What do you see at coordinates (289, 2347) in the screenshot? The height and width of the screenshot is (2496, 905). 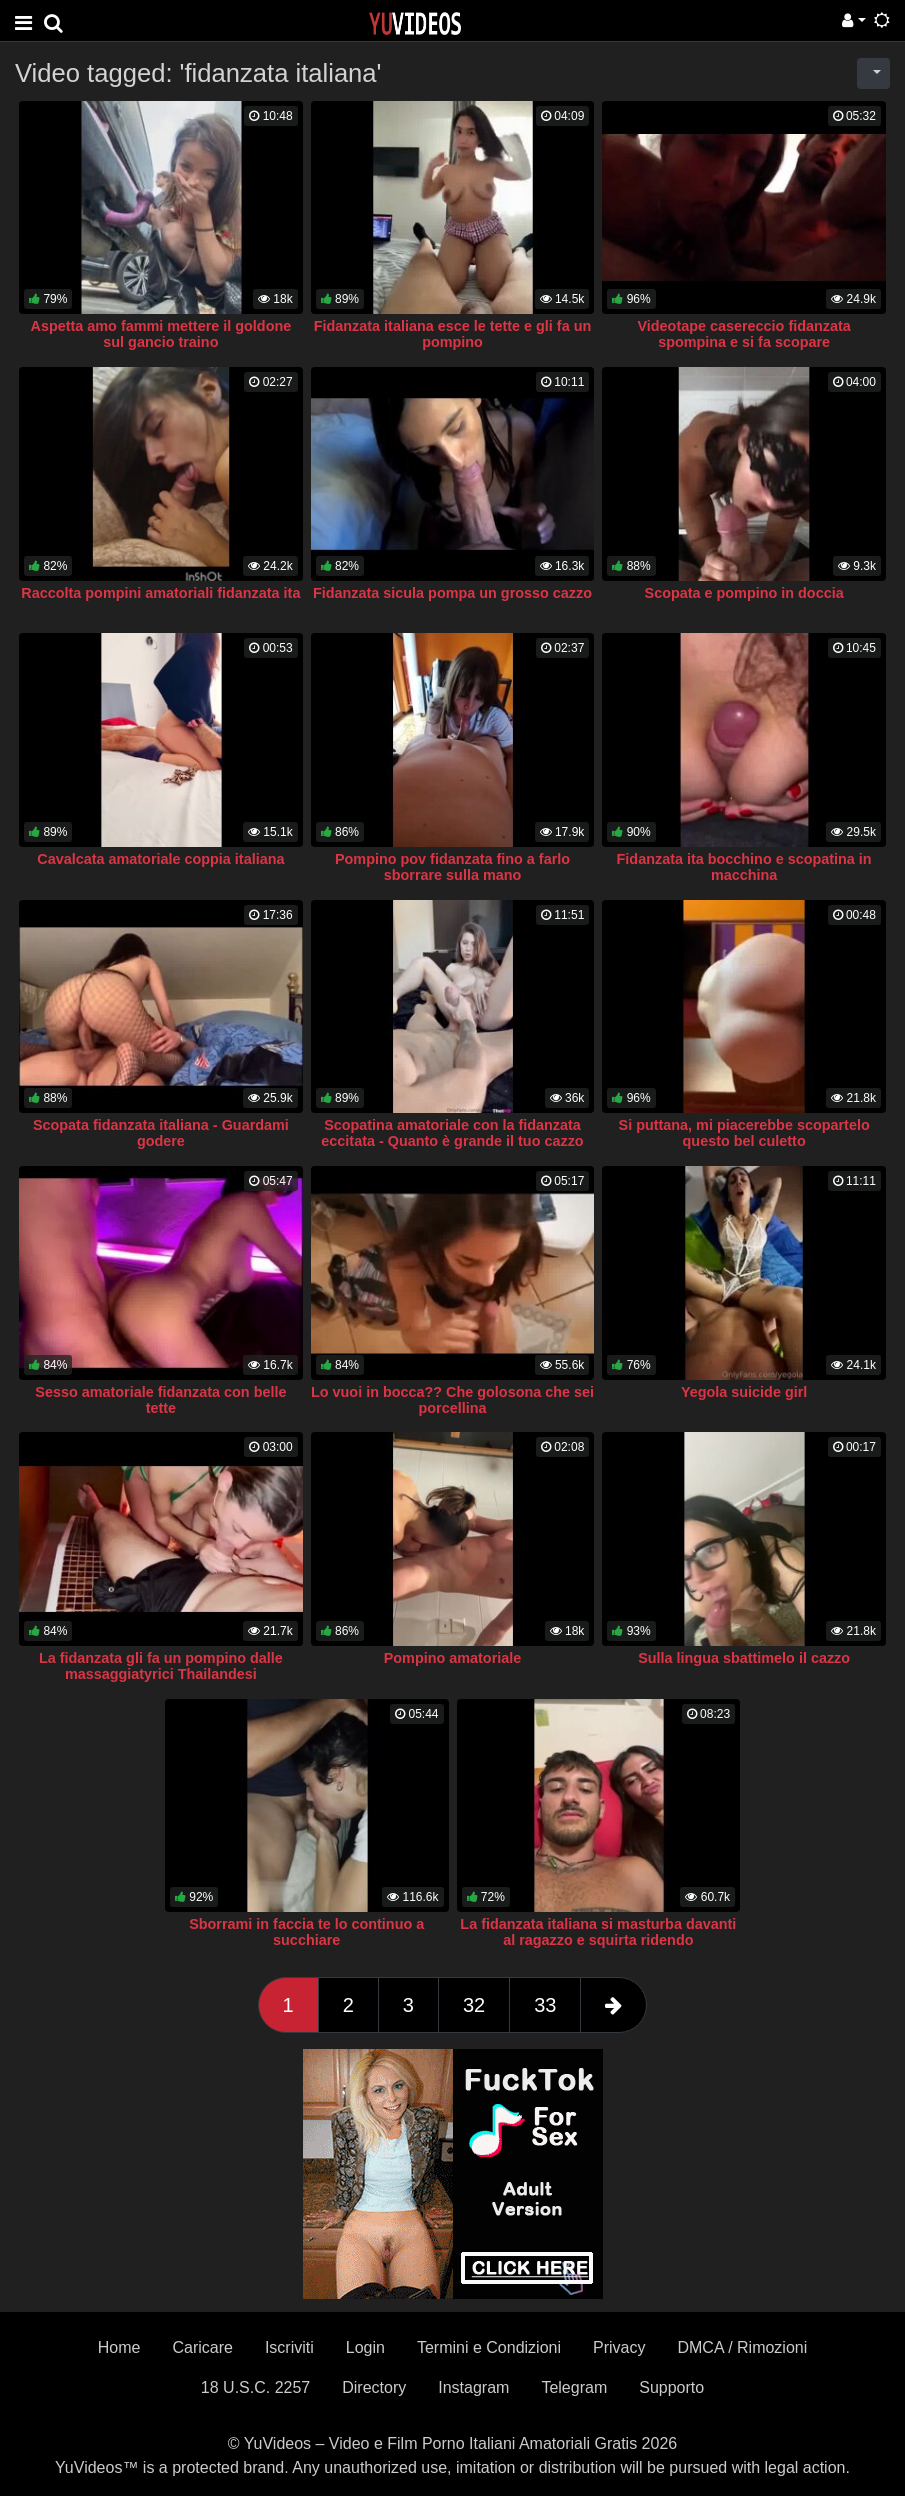 I see `Iscriviti` at bounding box center [289, 2347].